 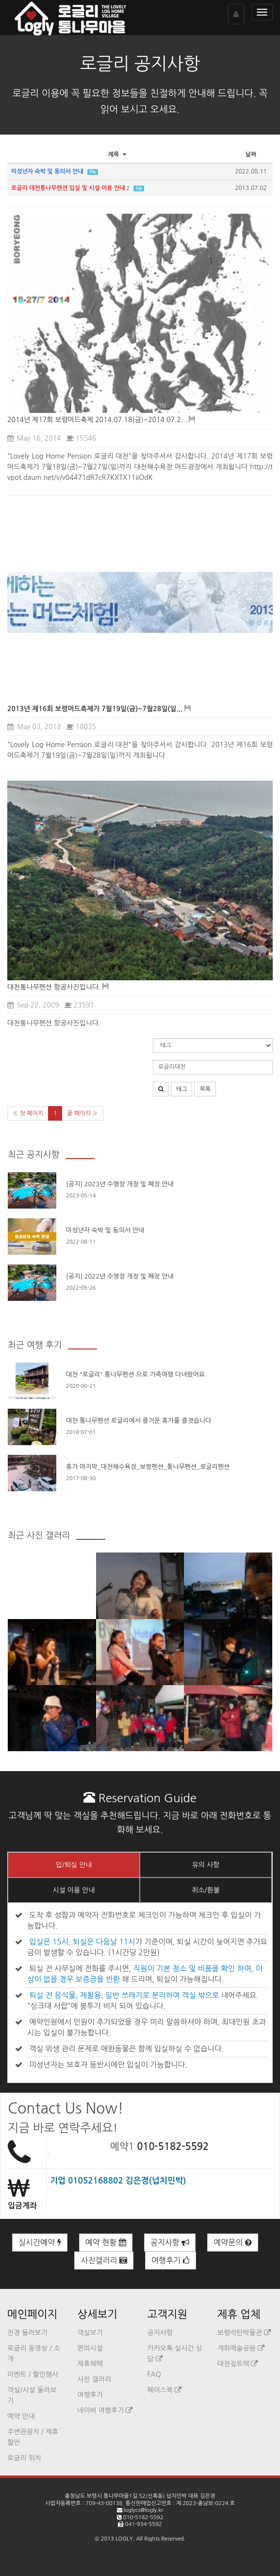 What do you see at coordinates (240, 2348) in the screenshot?
I see `개화예술공원` at bounding box center [240, 2348].